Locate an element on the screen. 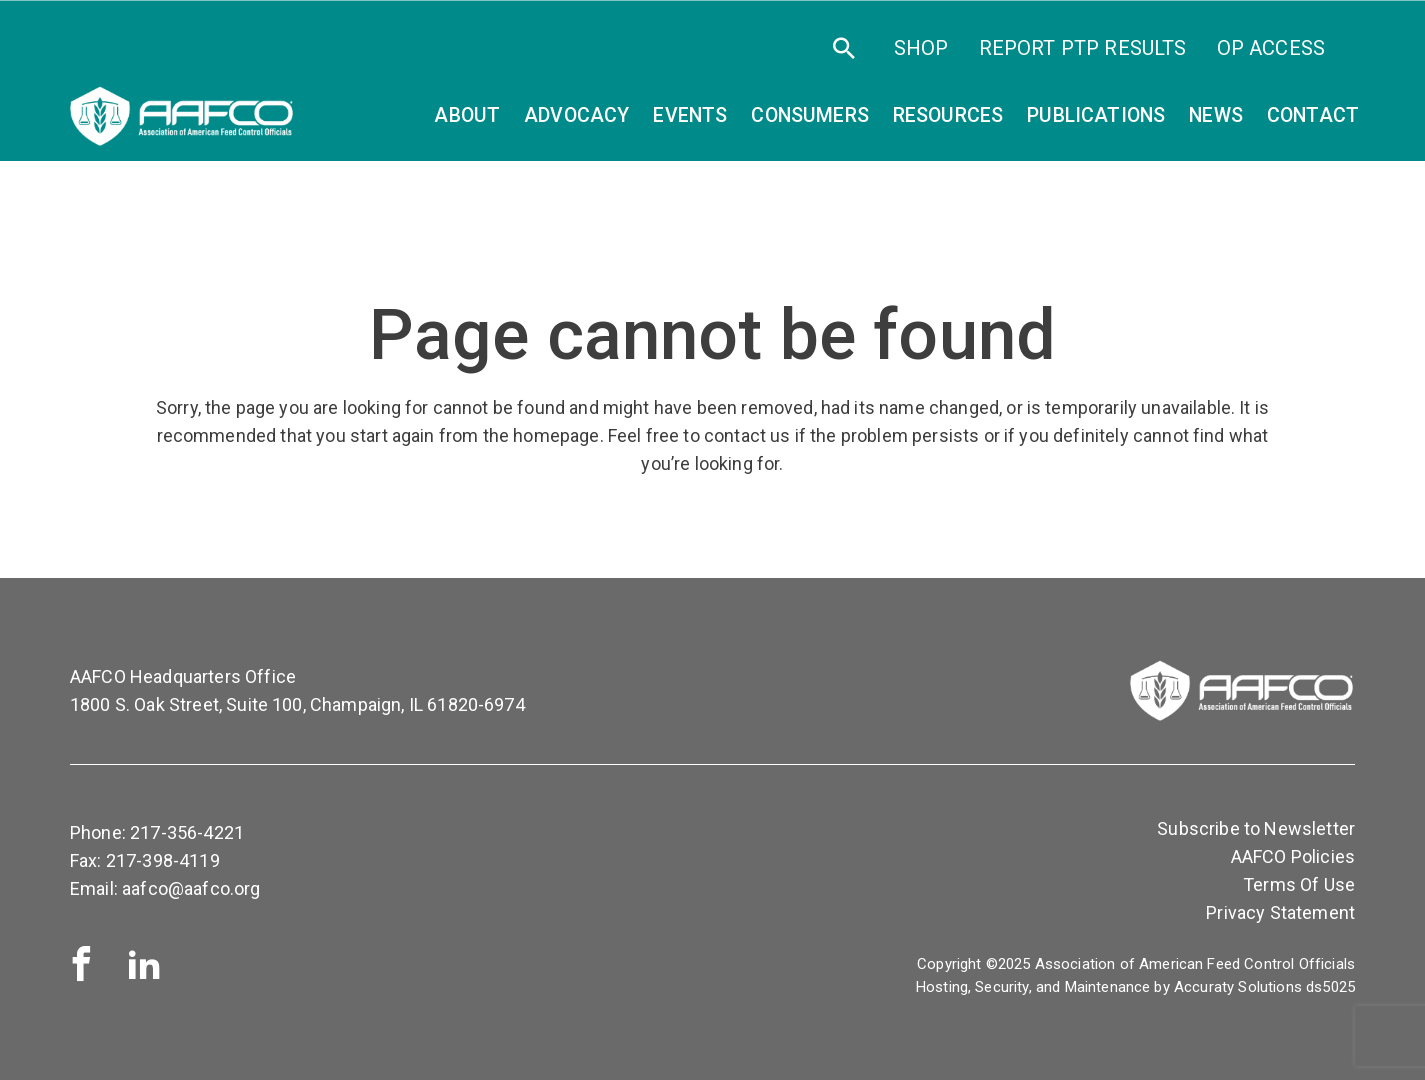 The width and height of the screenshot is (1425, 1080). SHOP is located at coordinates (921, 48).